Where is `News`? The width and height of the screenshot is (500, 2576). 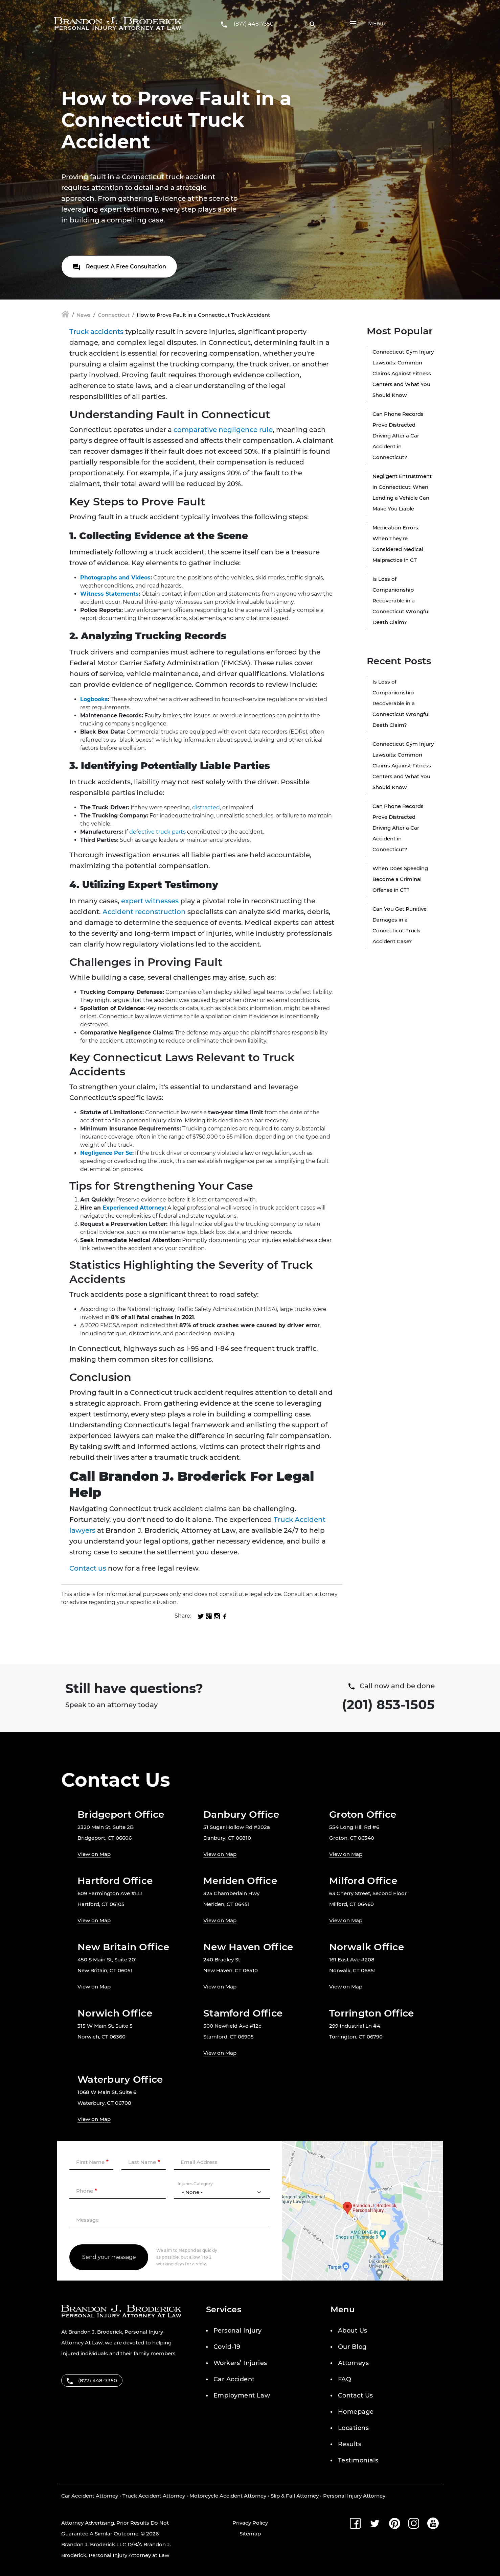 News is located at coordinates (83, 315).